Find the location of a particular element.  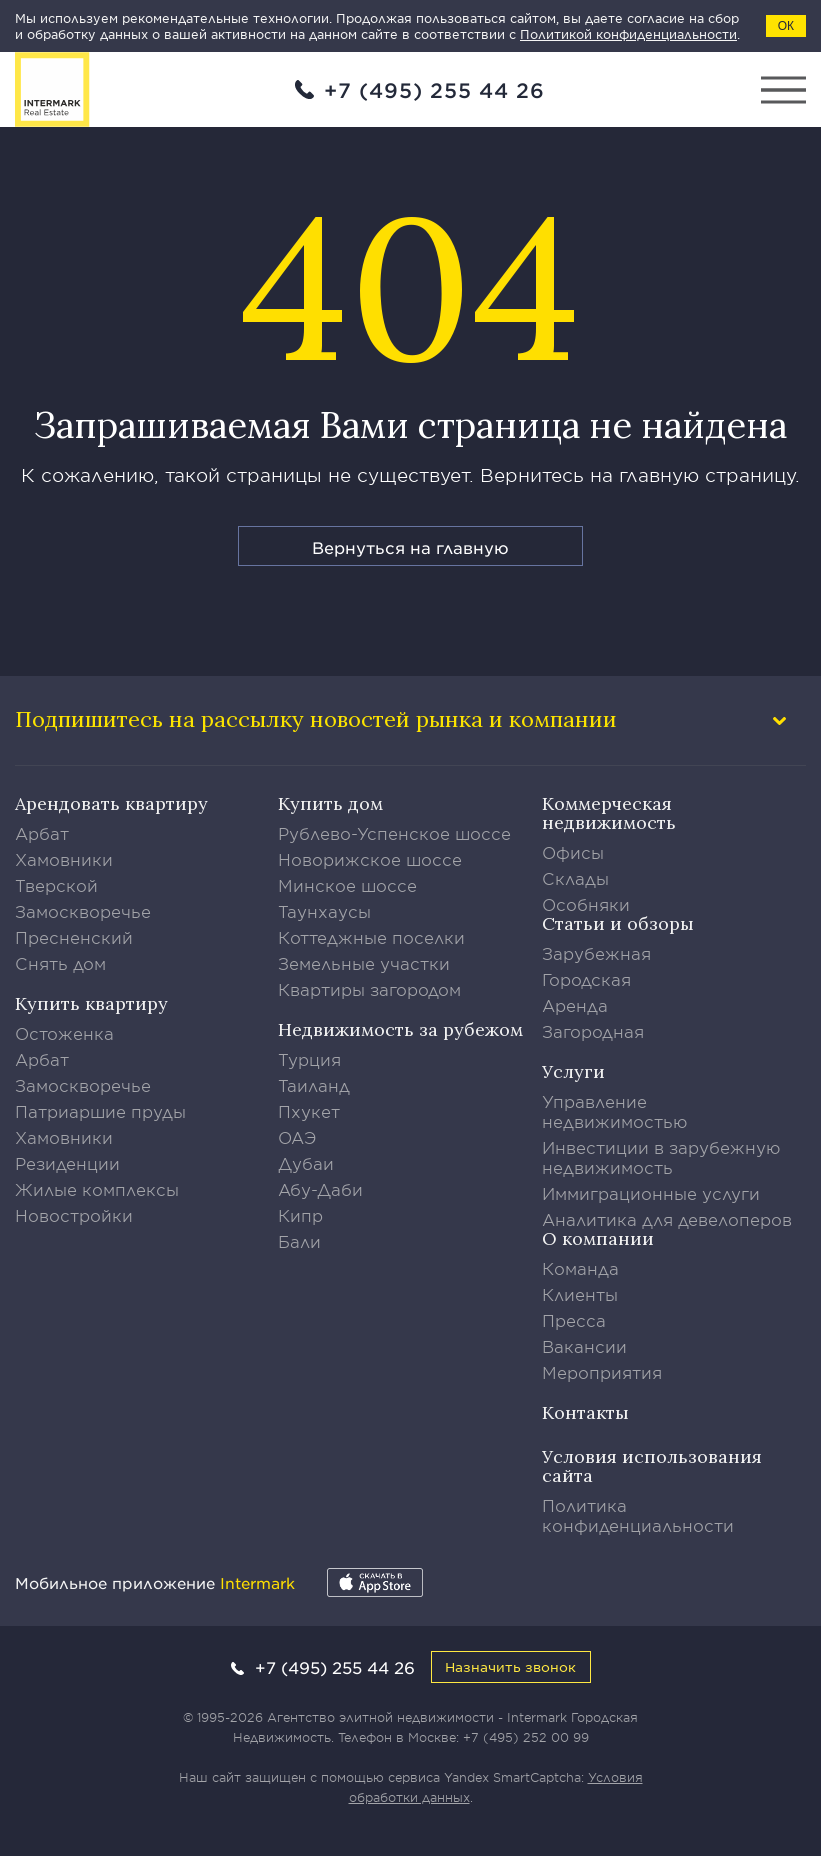

Мероприятия is located at coordinates (602, 1372).